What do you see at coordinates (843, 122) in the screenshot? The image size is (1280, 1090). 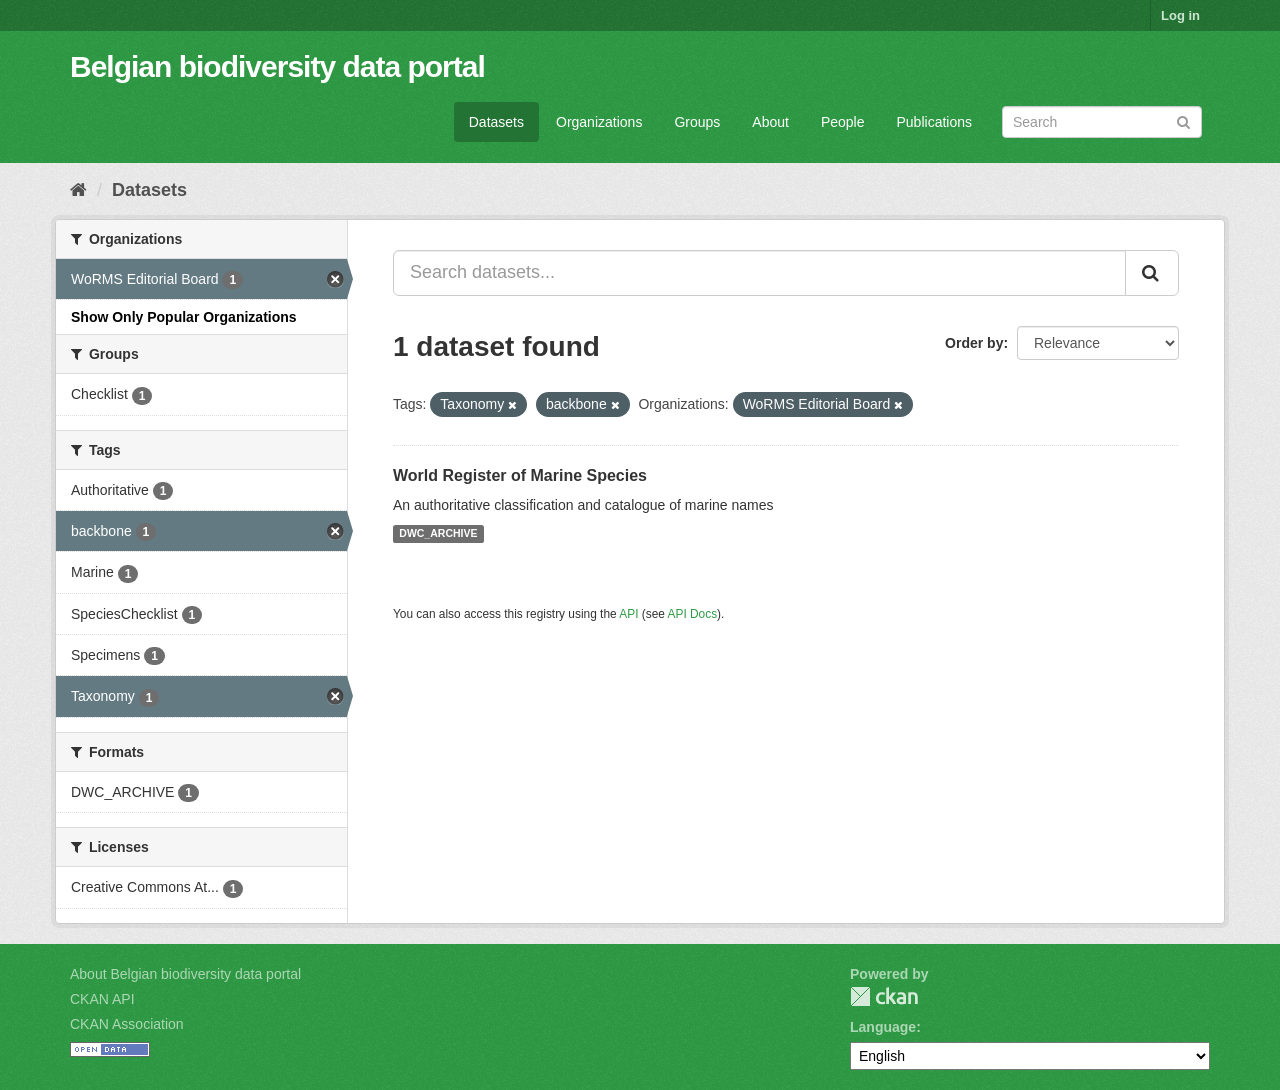 I see `People` at bounding box center [843, 122].